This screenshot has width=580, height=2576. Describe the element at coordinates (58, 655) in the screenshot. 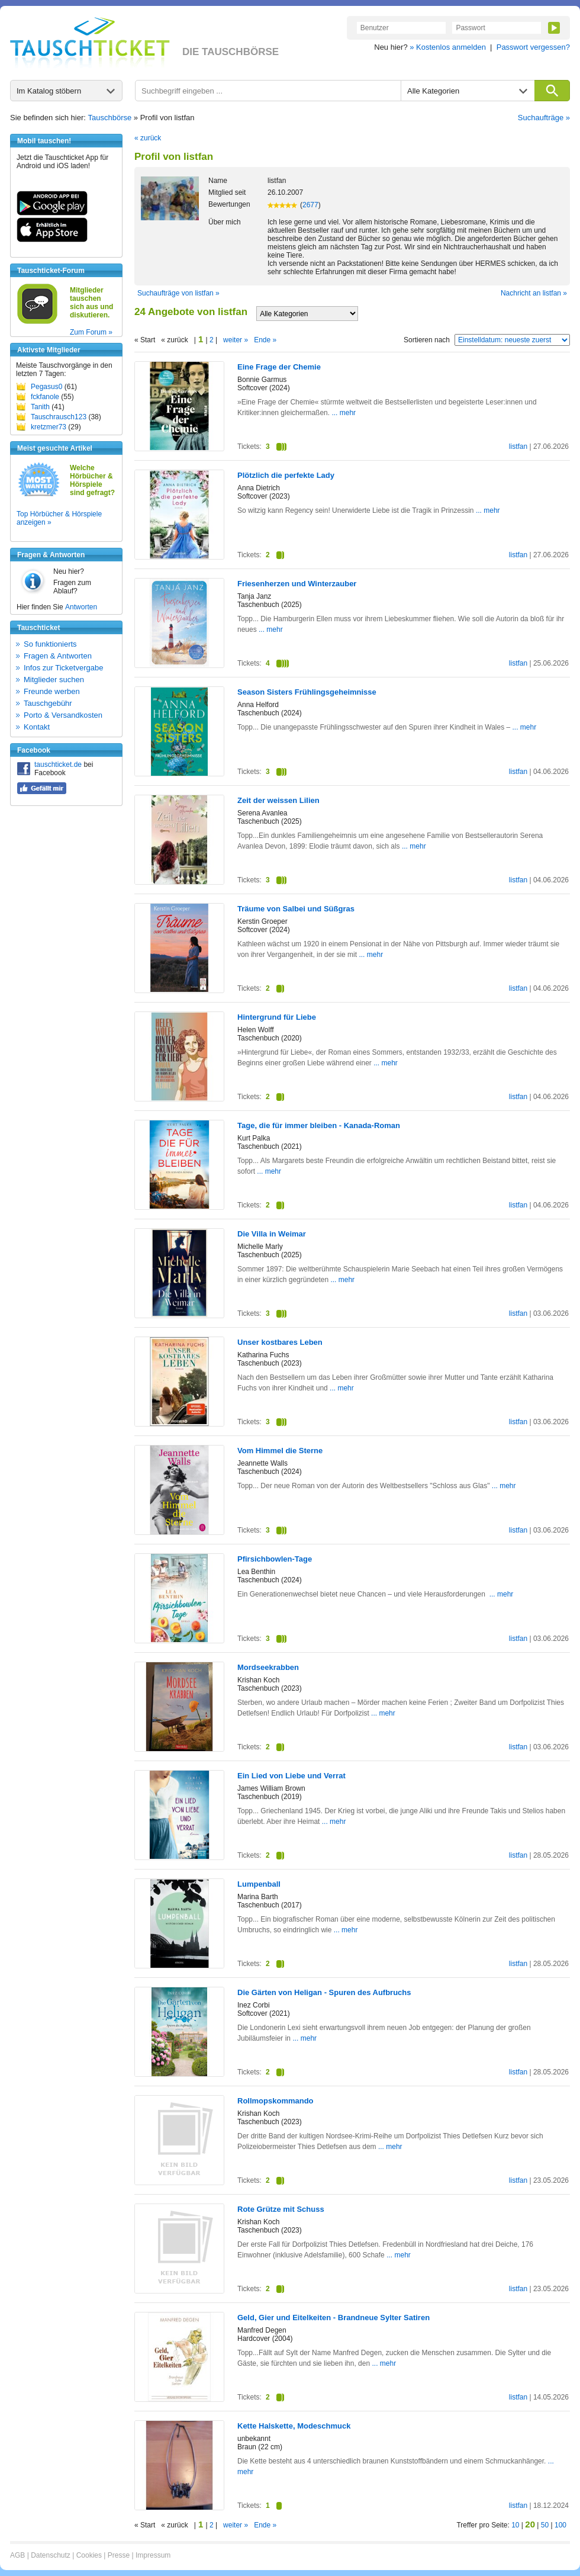

I see `Fragen & Antworten` at that location.